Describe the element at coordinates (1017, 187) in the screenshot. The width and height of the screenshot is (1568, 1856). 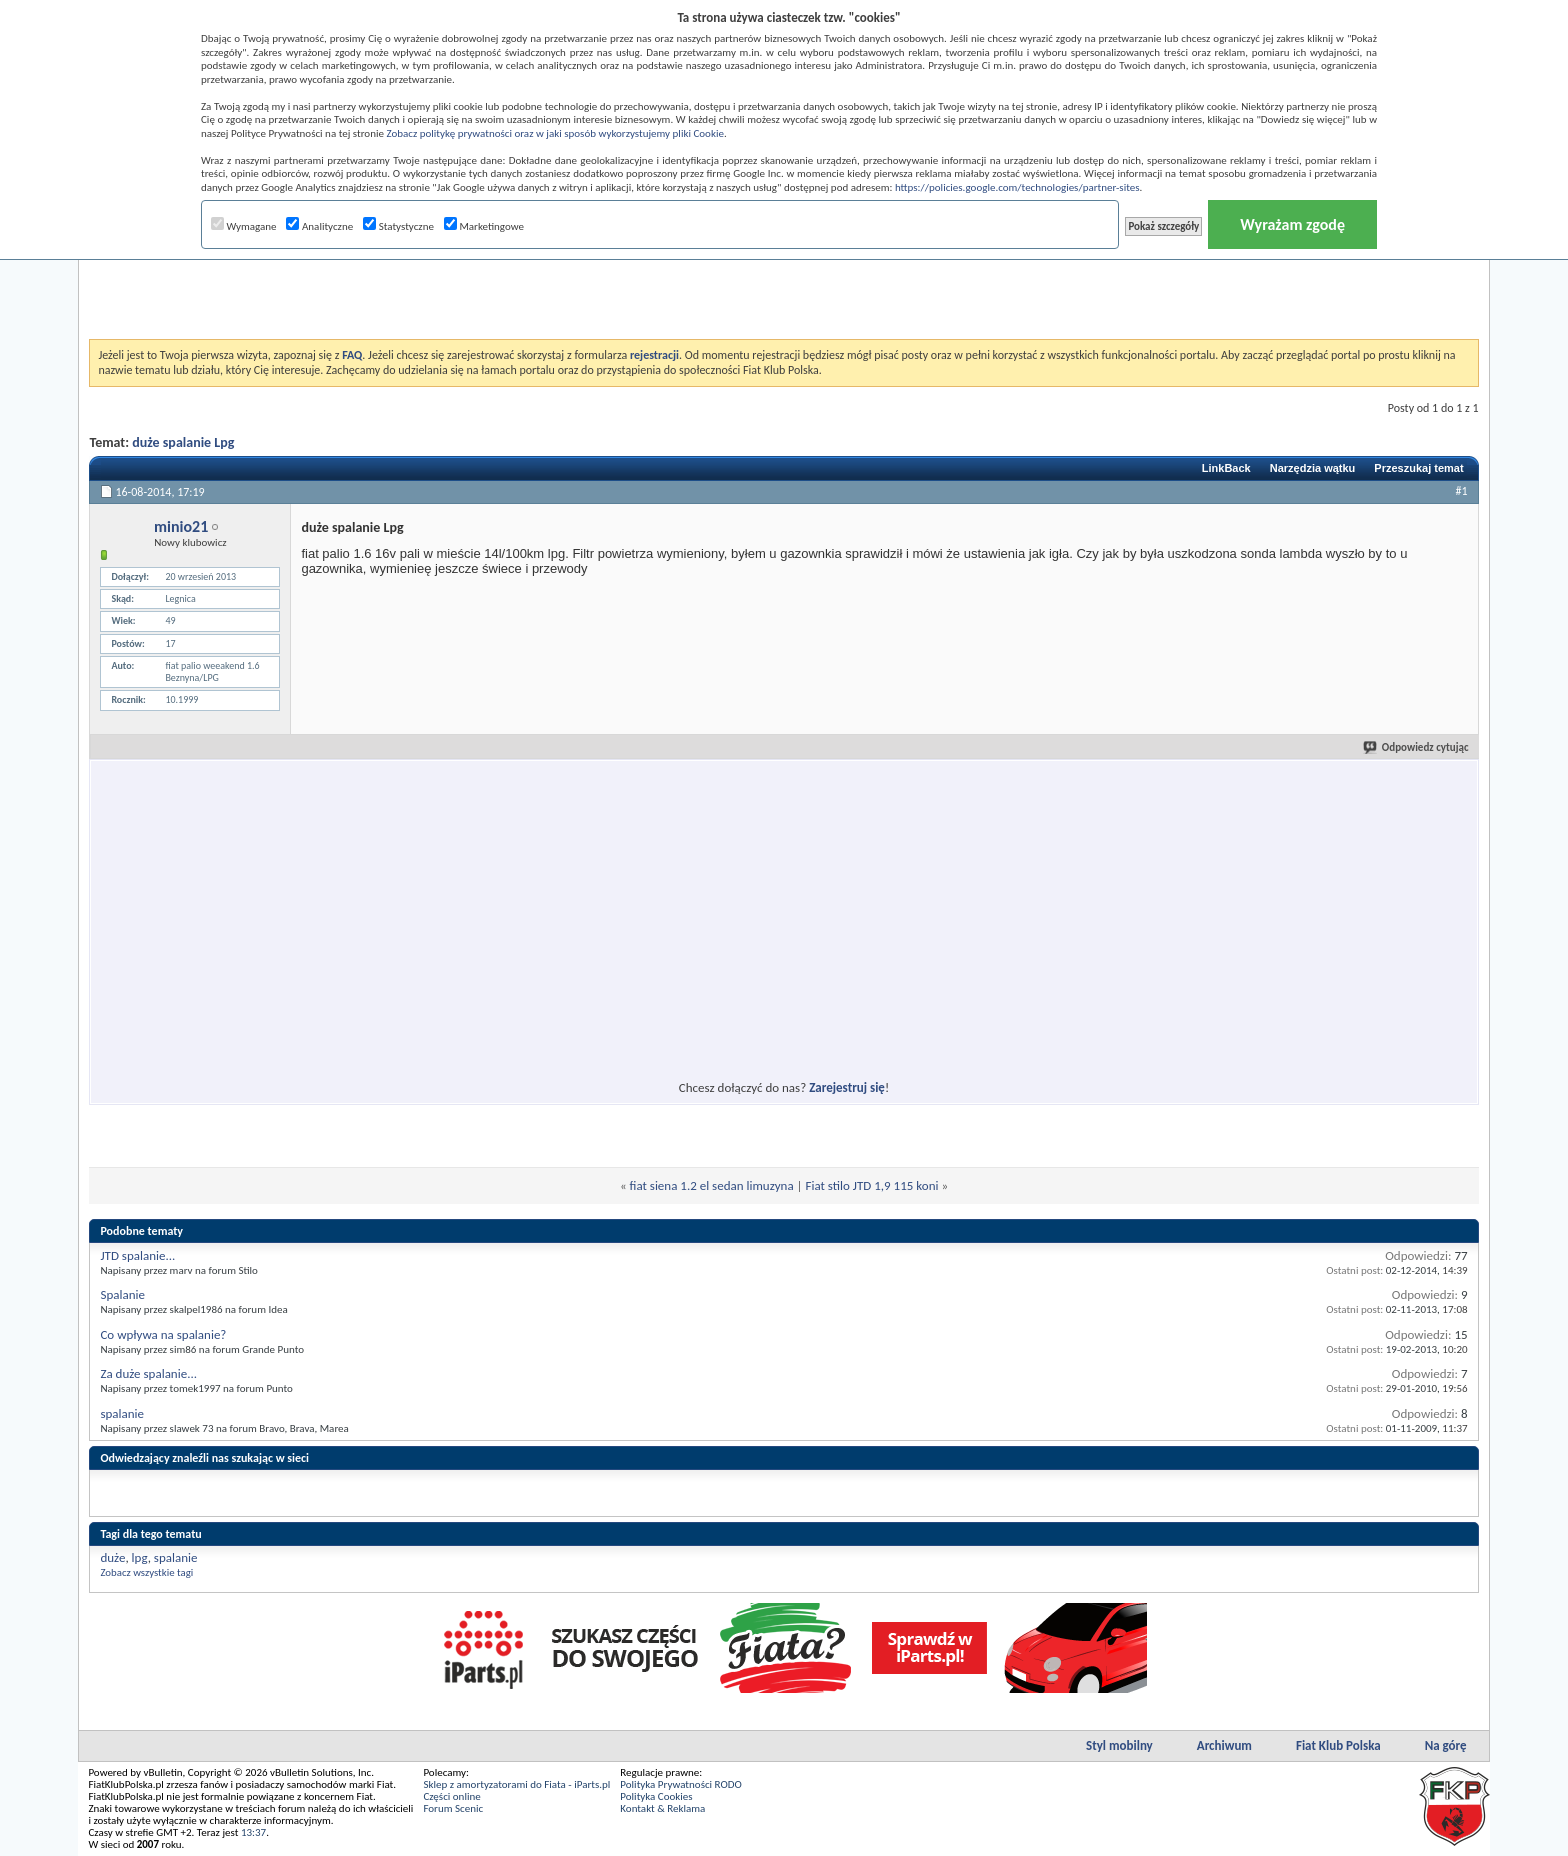
I see `https://policies.google.com/technologies/partner-sites` at that location.